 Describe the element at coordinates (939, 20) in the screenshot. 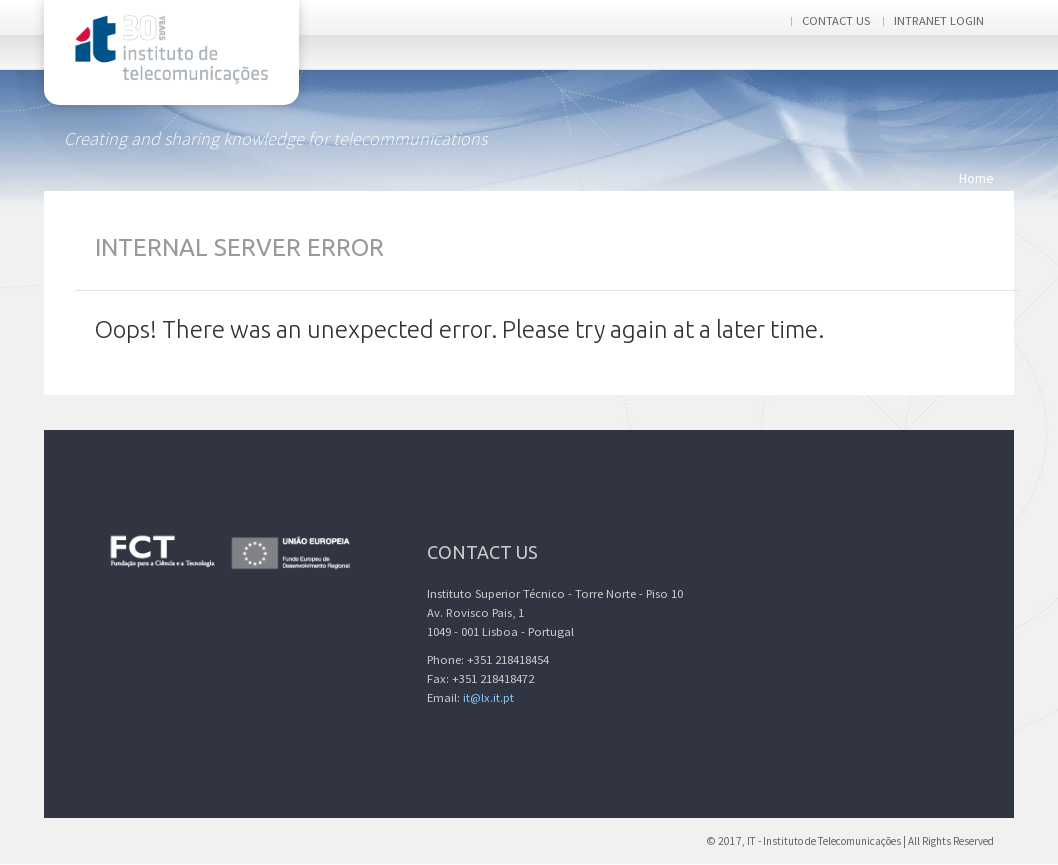

I see `Intranet login` at that location.